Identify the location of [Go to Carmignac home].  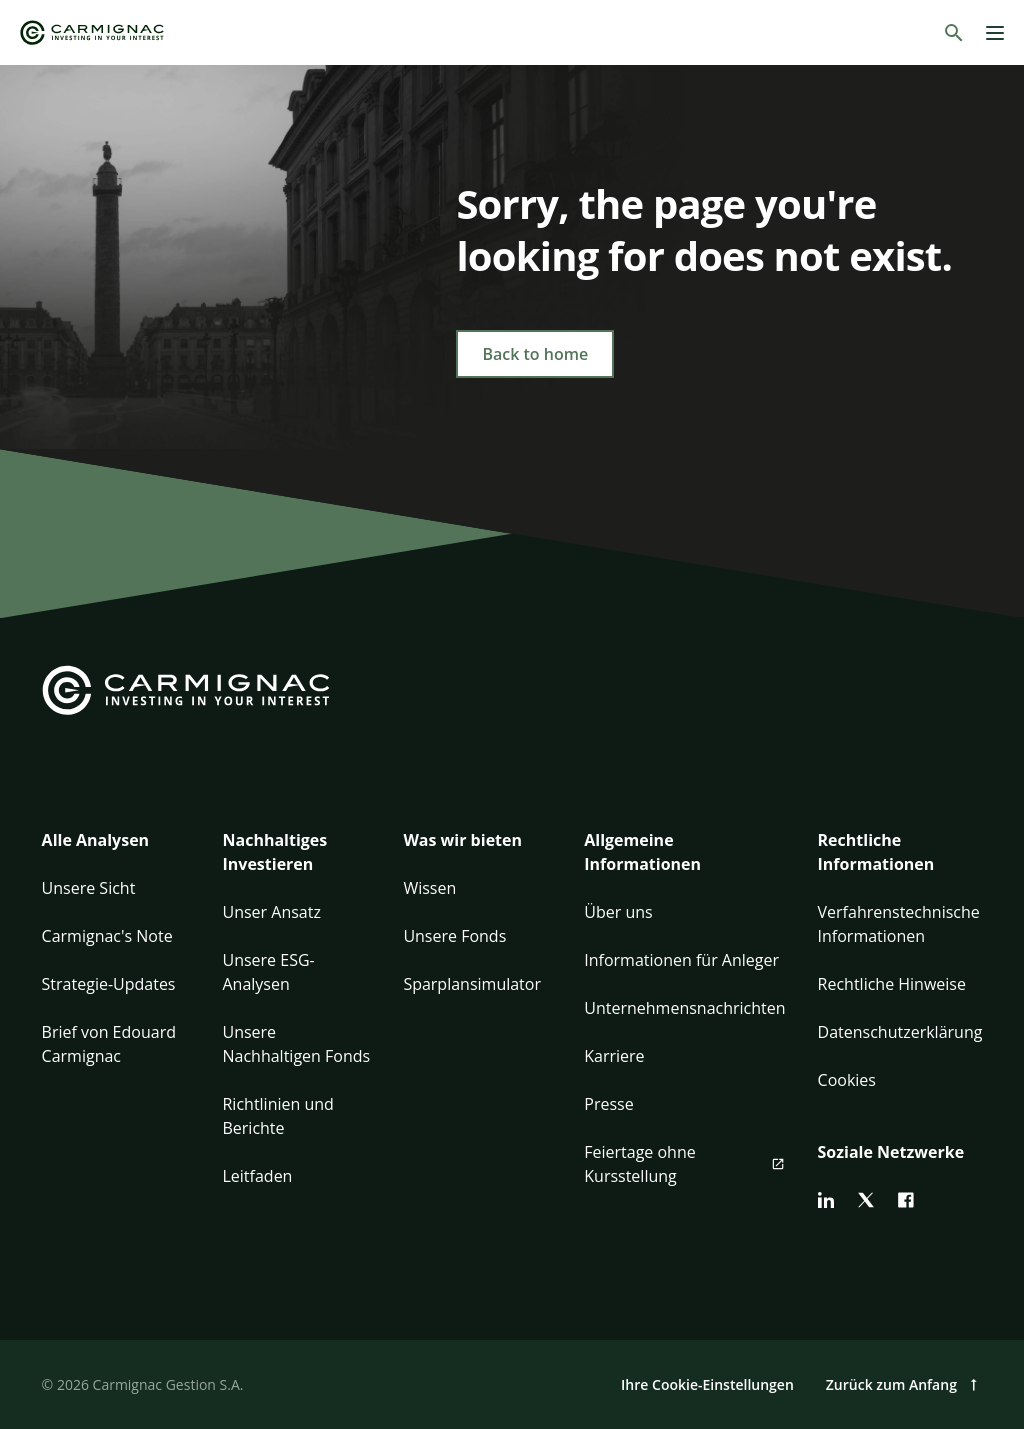
(92, 32).